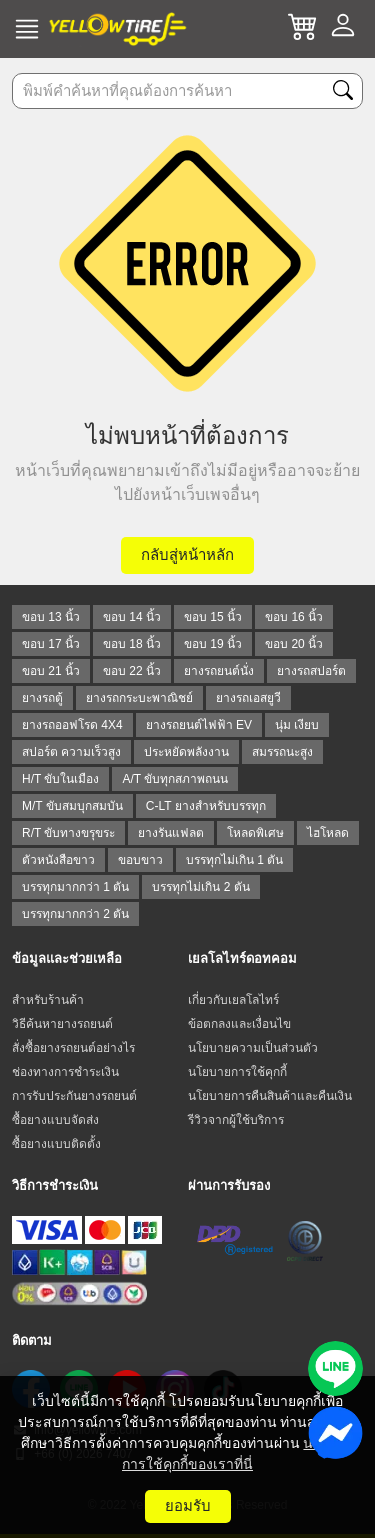 The image size is (375, 1538). Describe the element at coordinates (32, 1340) in the screenshot. I see `ติดตาม` at that location.